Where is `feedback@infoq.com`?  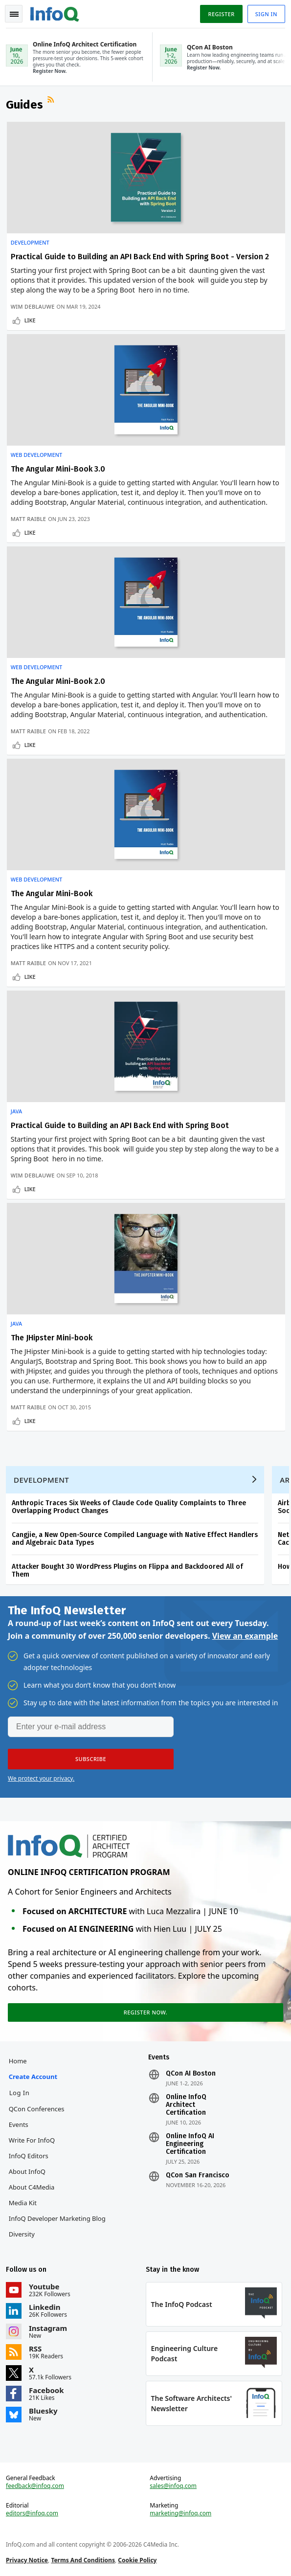 feedback@infoq.com is located at coordinates (35, 2486).